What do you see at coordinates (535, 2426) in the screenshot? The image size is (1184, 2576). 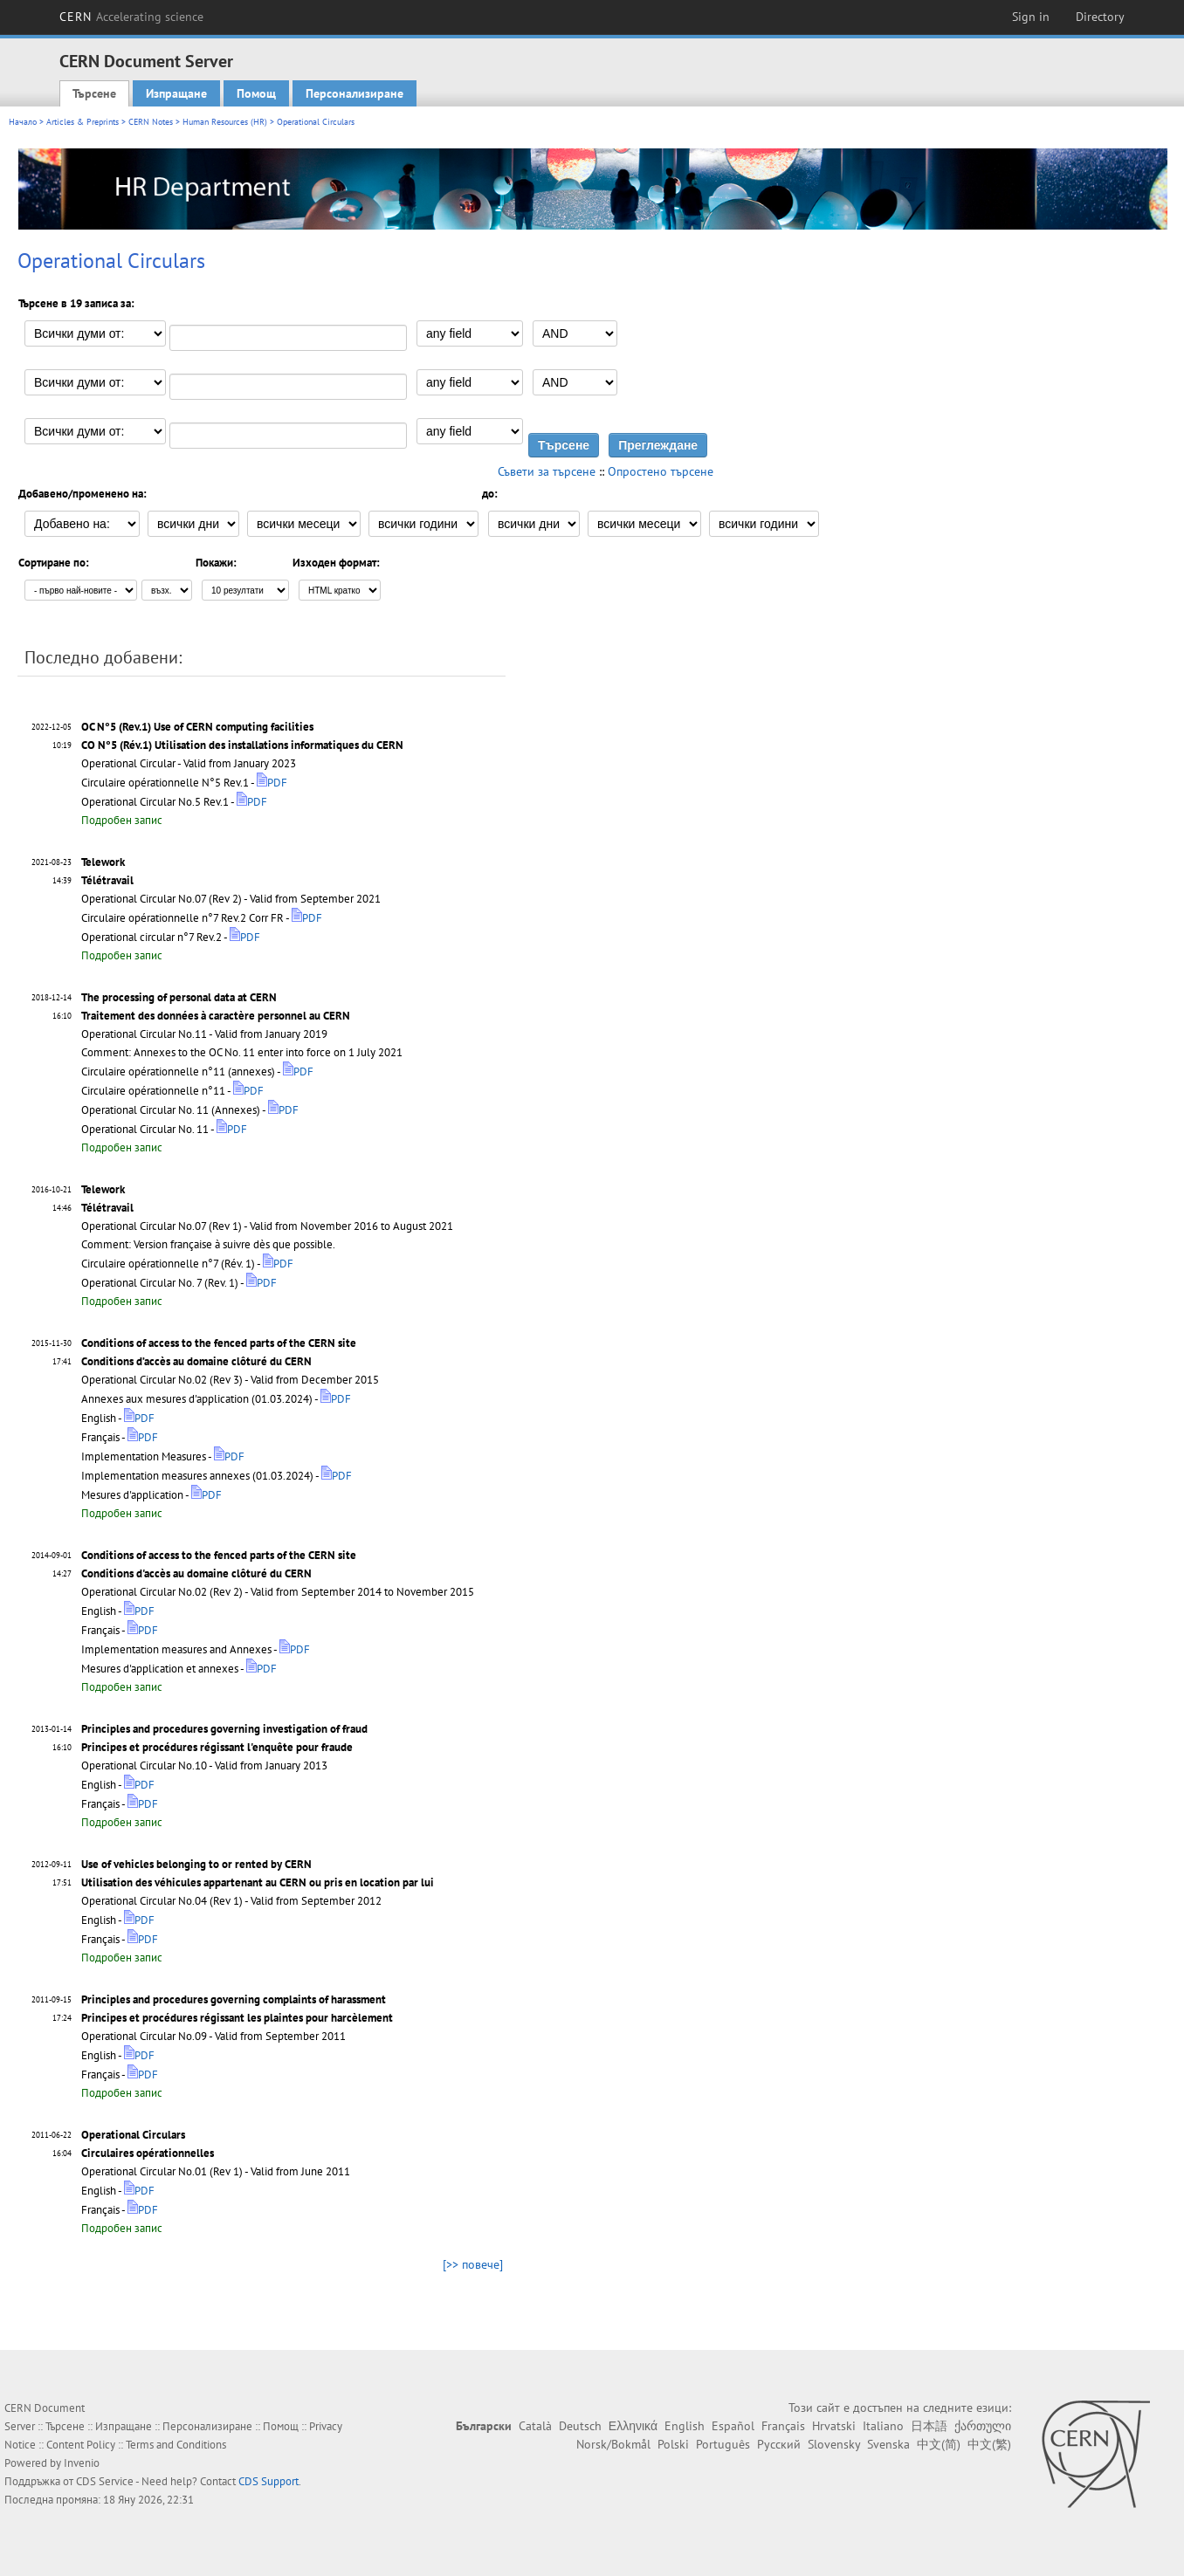 I see `Català` at bounding box center [535, 2426].